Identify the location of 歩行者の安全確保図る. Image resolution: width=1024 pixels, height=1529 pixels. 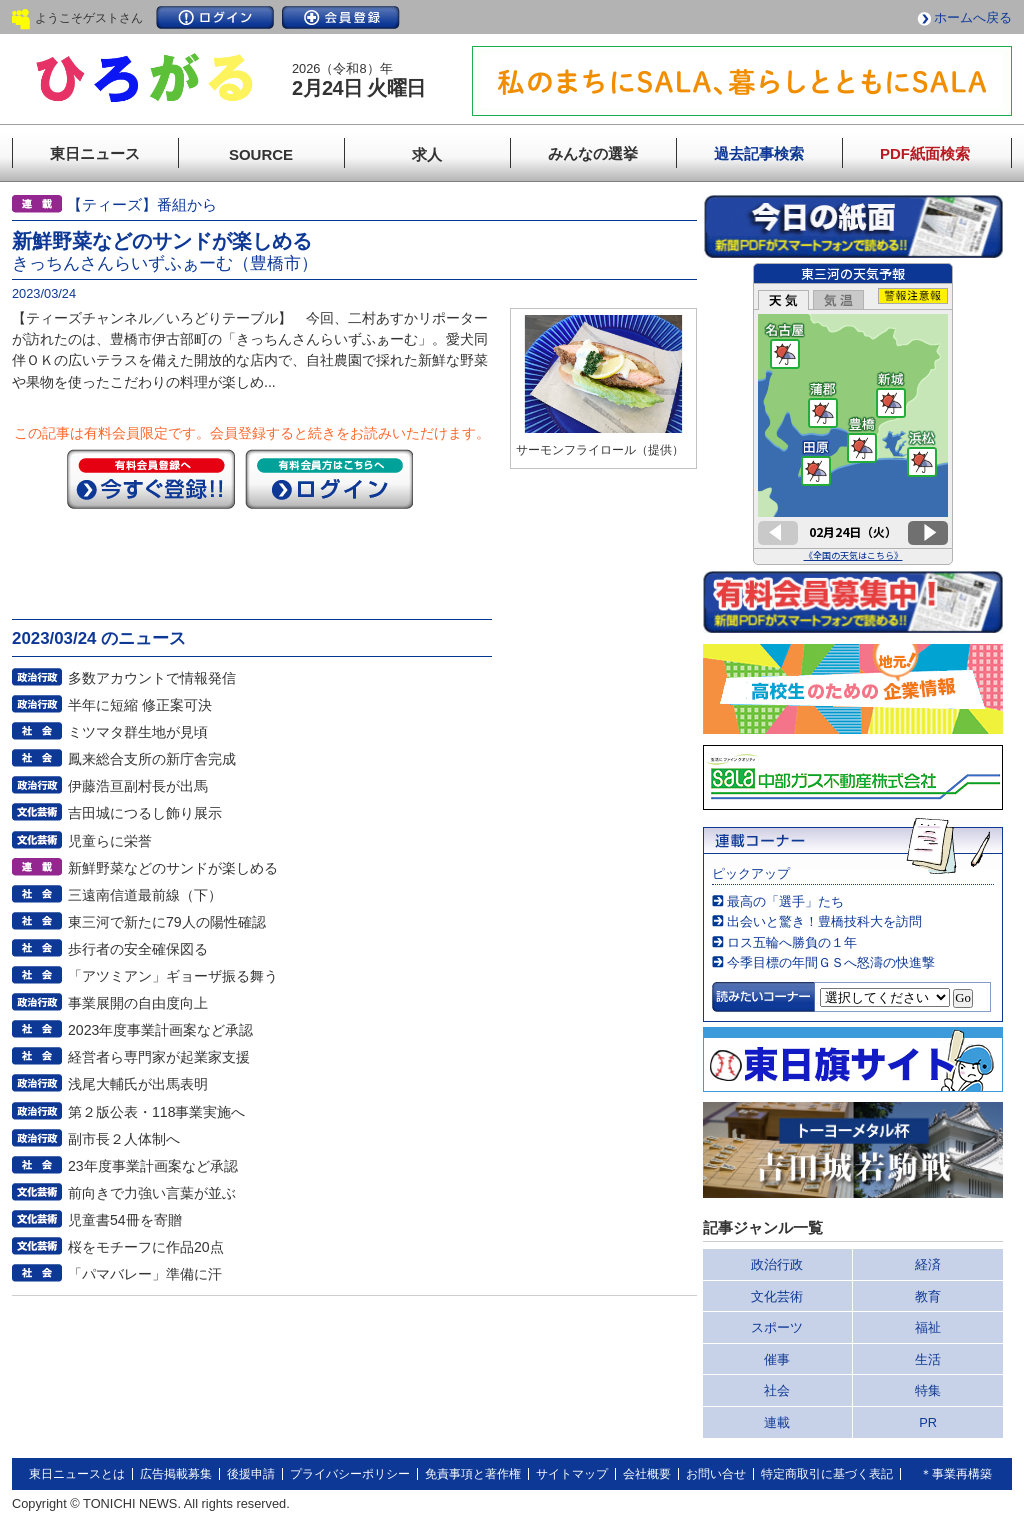
(138, 949).